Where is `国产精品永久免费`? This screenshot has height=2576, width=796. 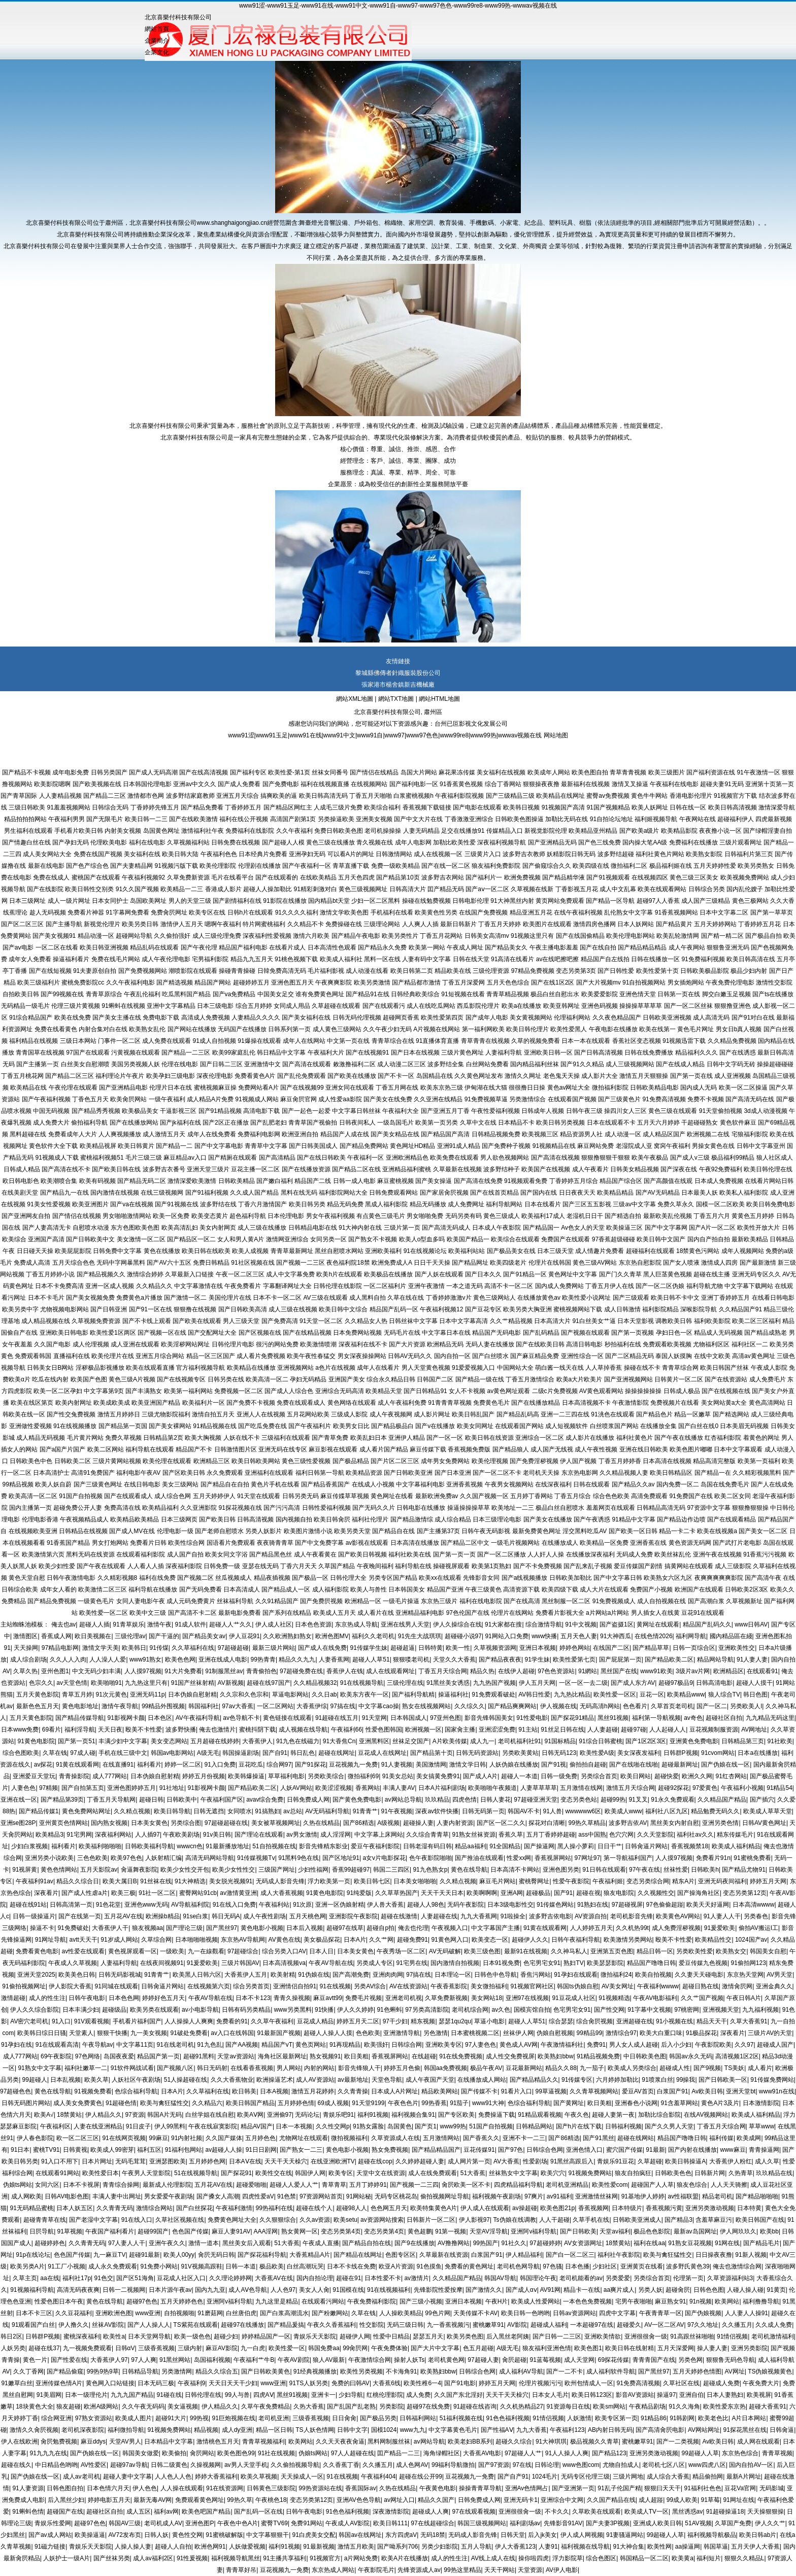
国产精品永久免费 is located at coordinates (382, 947).